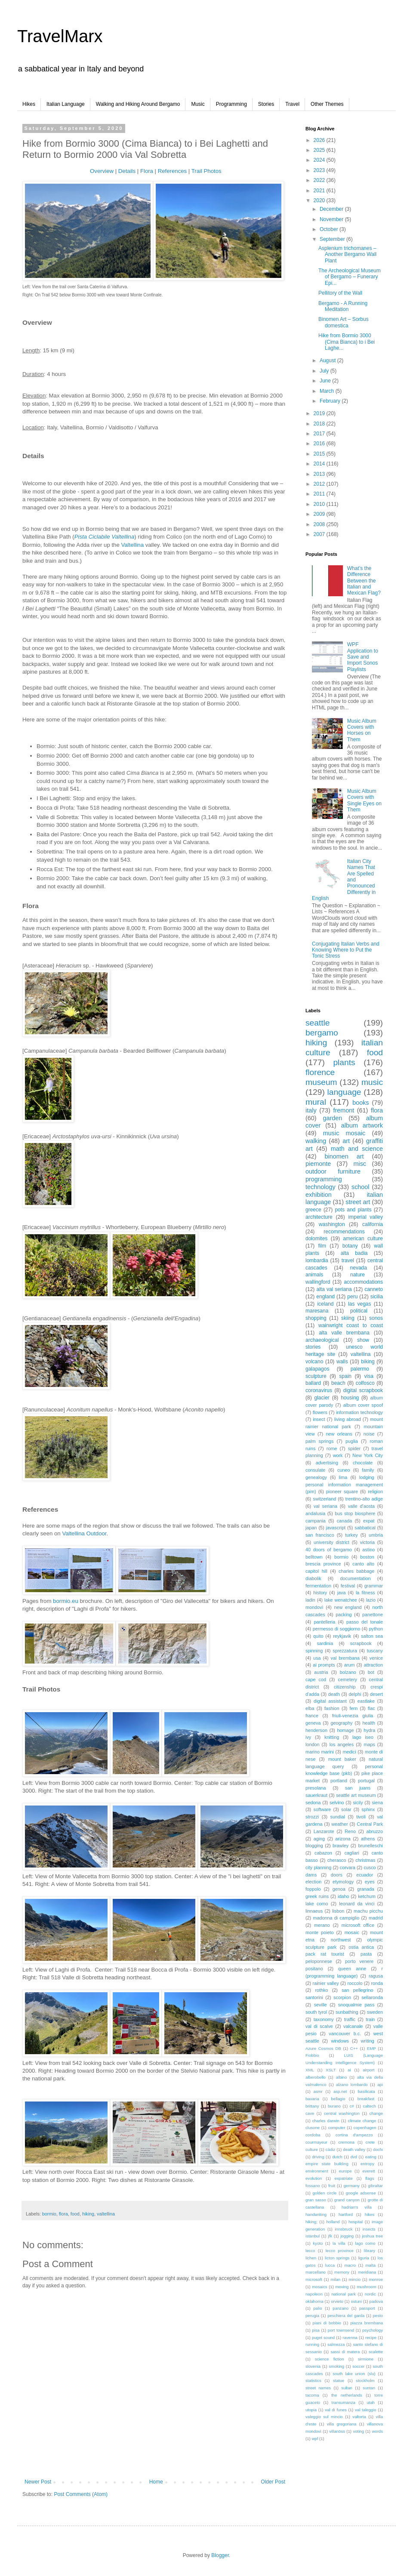 This screenshot has height=2576, width=413. What do you see at coordinates (330, 2236) in the screenshot?
I see `jfk` at bounding box center [330, 2236].